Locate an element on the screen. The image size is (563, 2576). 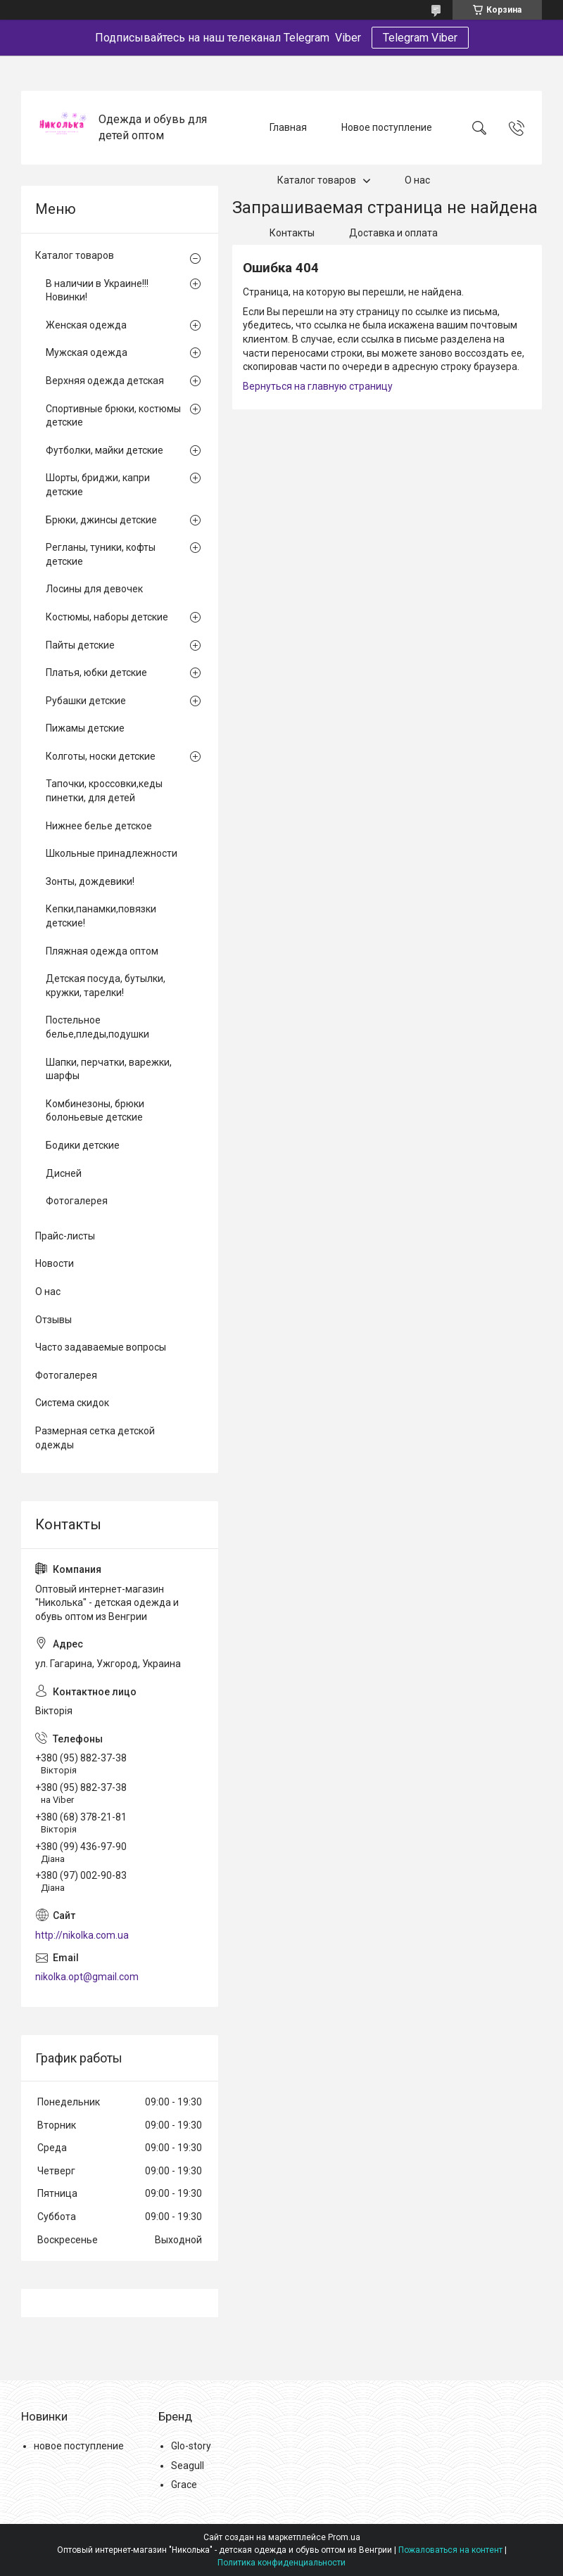
Верхняя одежда детская is located at coordinates (105, 380).